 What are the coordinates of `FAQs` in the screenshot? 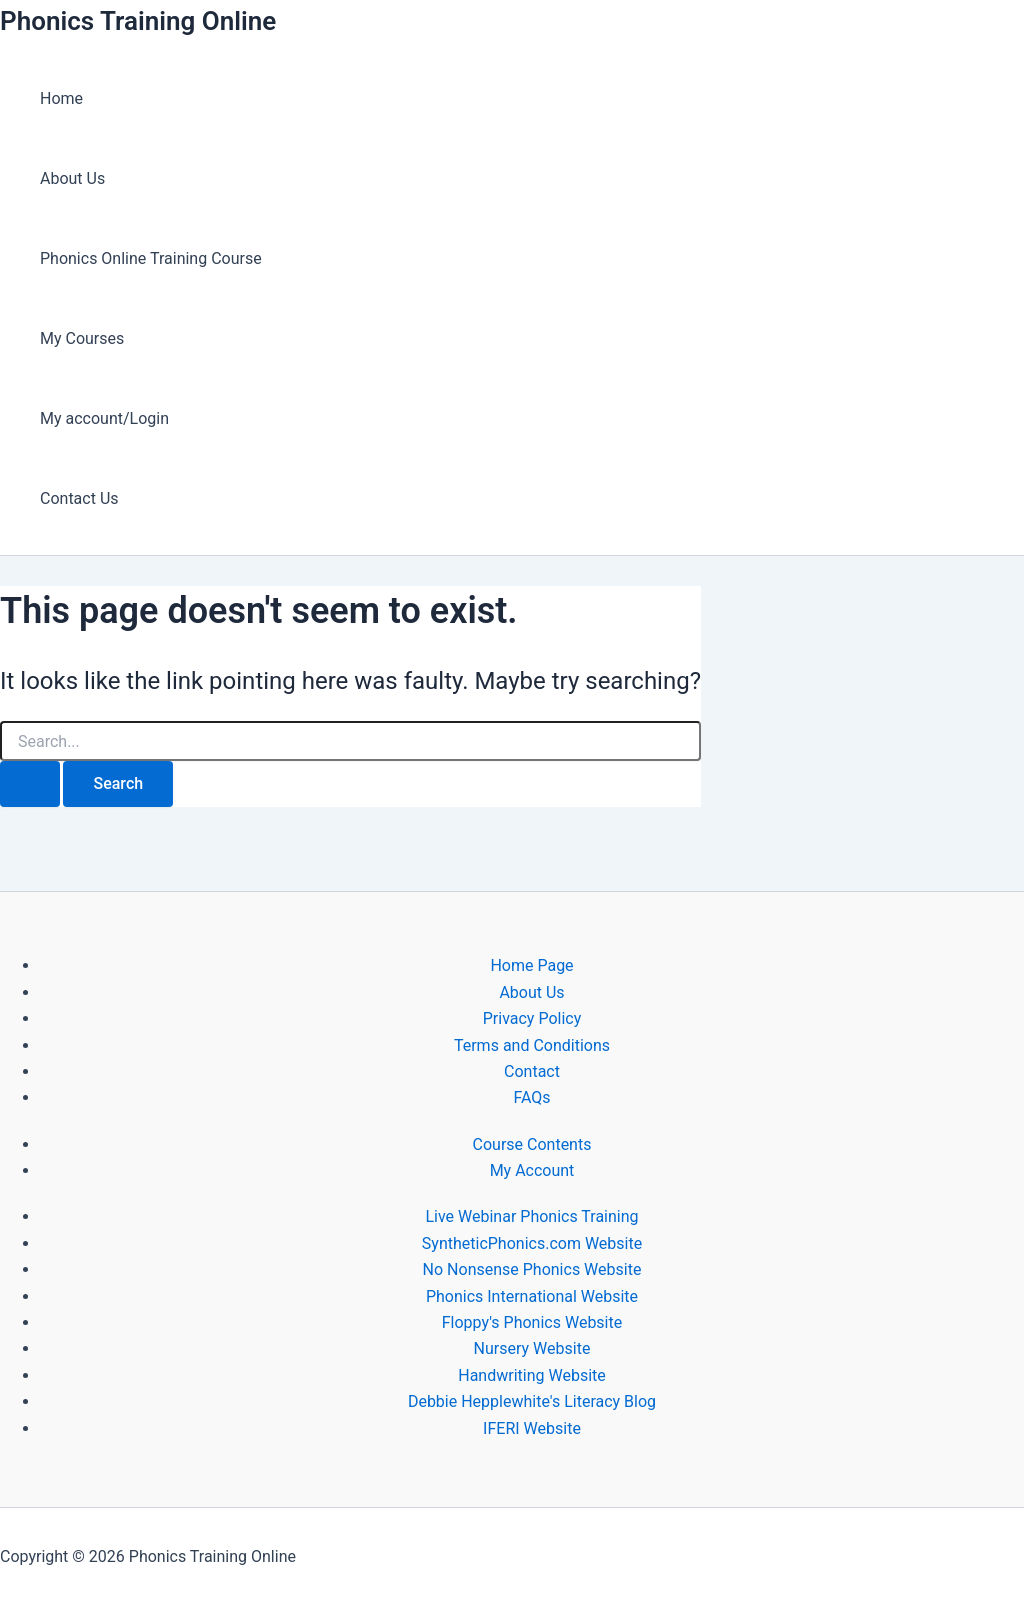 It's located at (531, 1097).